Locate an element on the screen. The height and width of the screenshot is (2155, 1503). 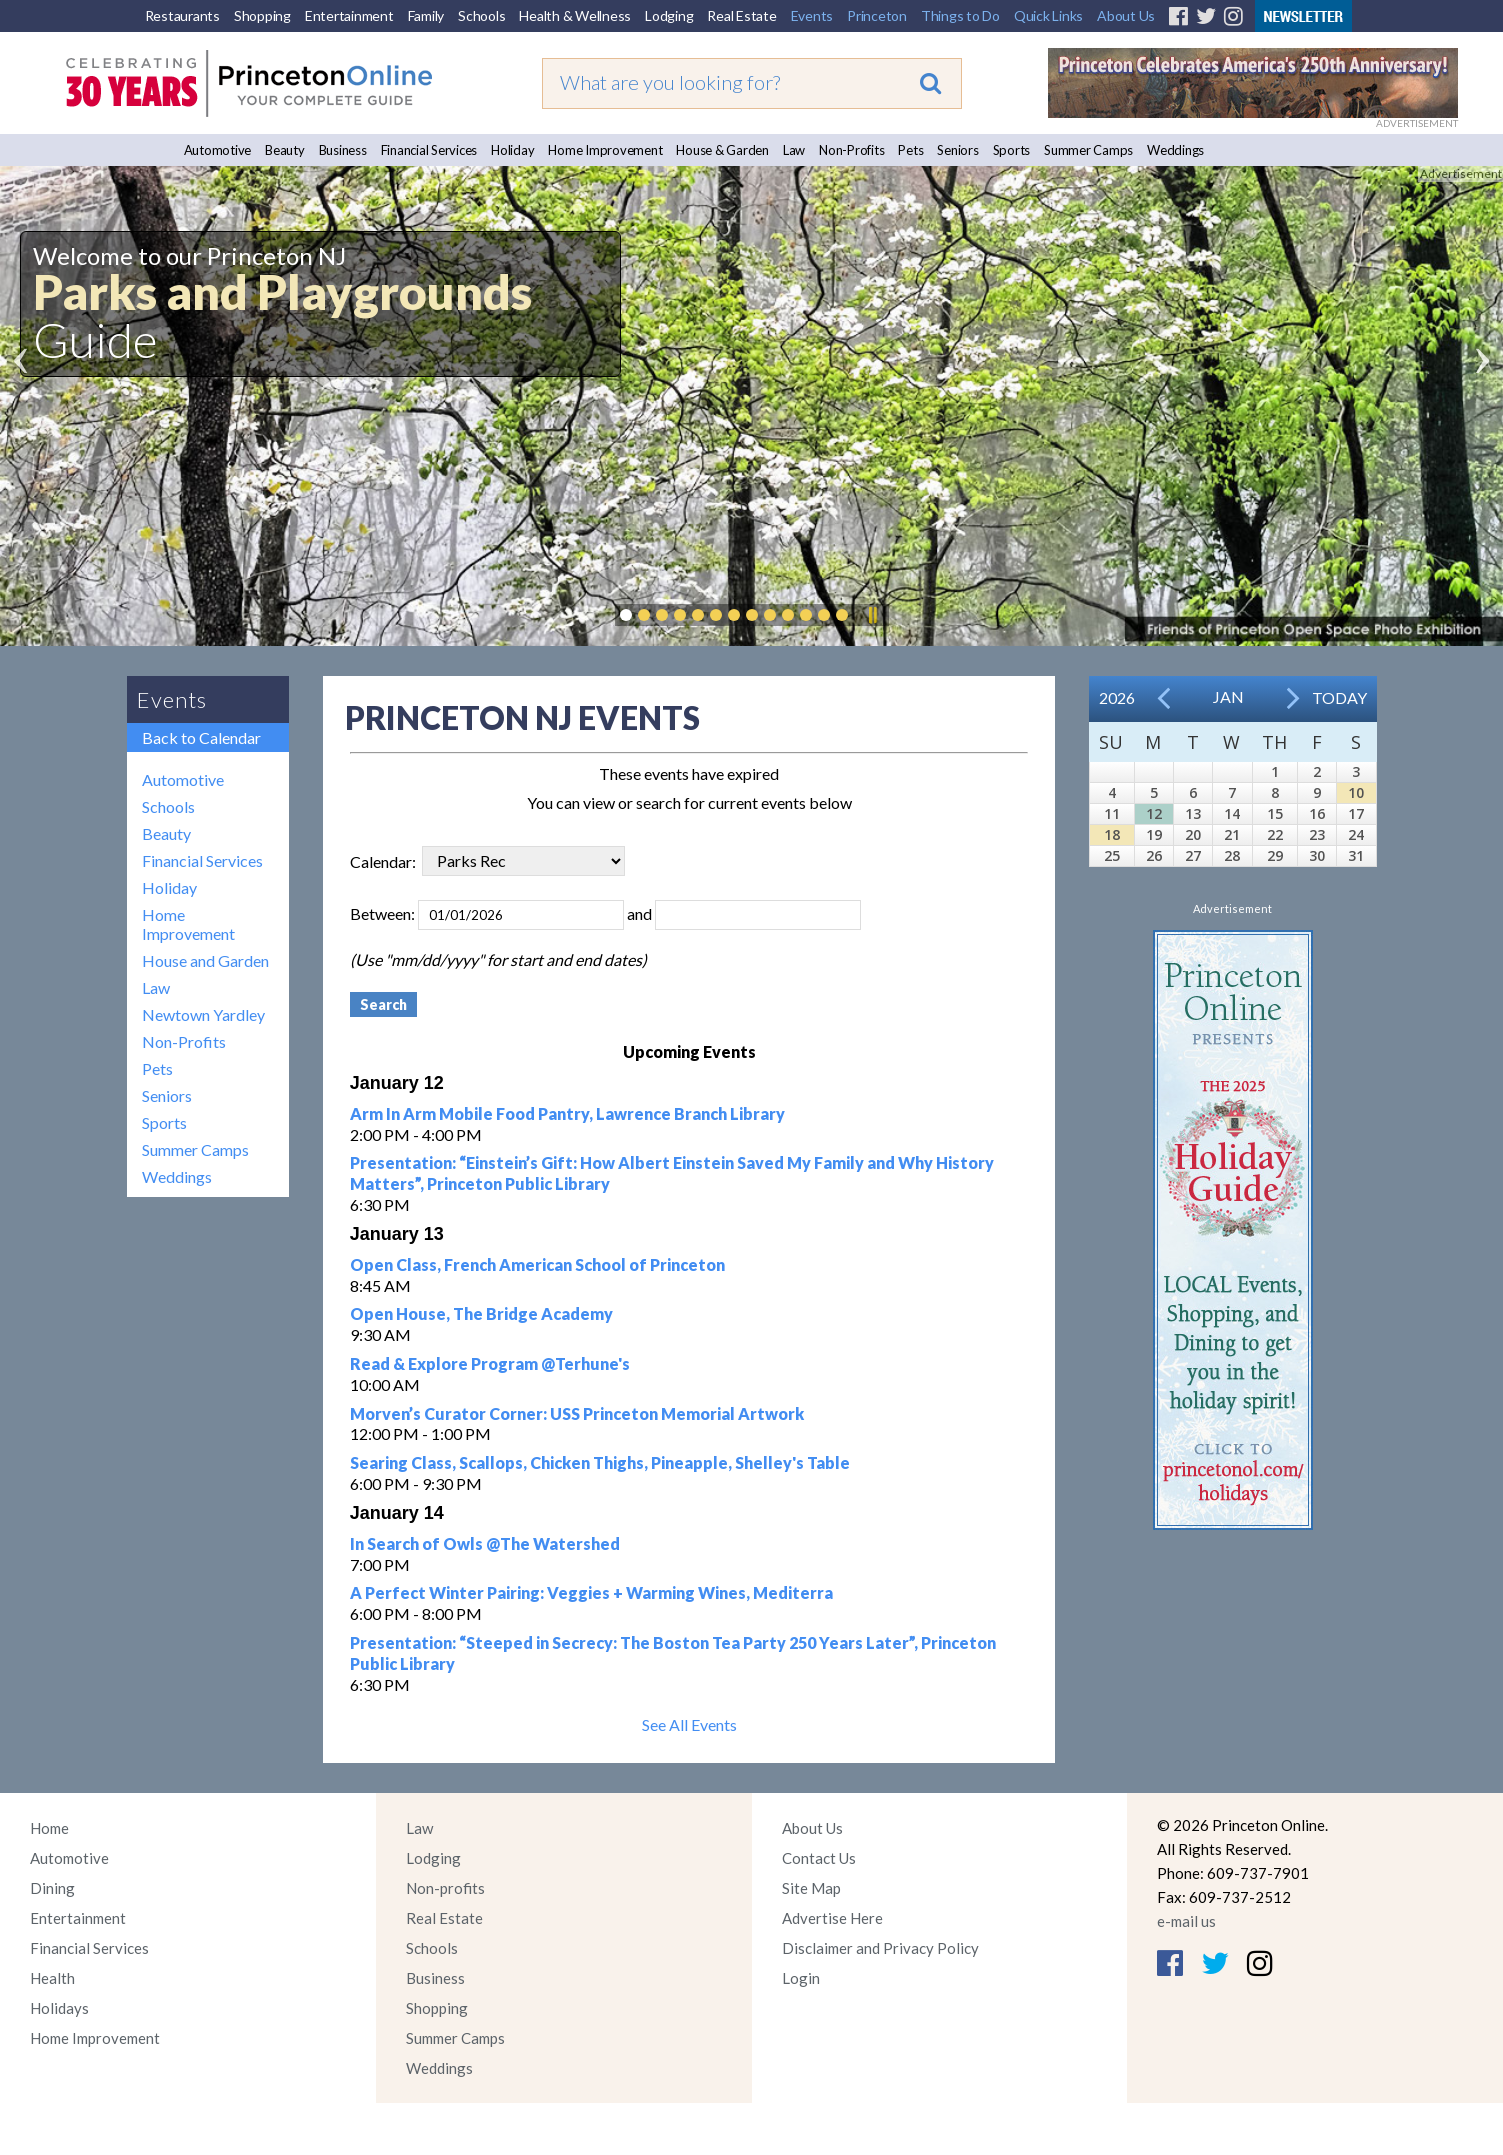
Beauty is located at coordinates (285, 150).